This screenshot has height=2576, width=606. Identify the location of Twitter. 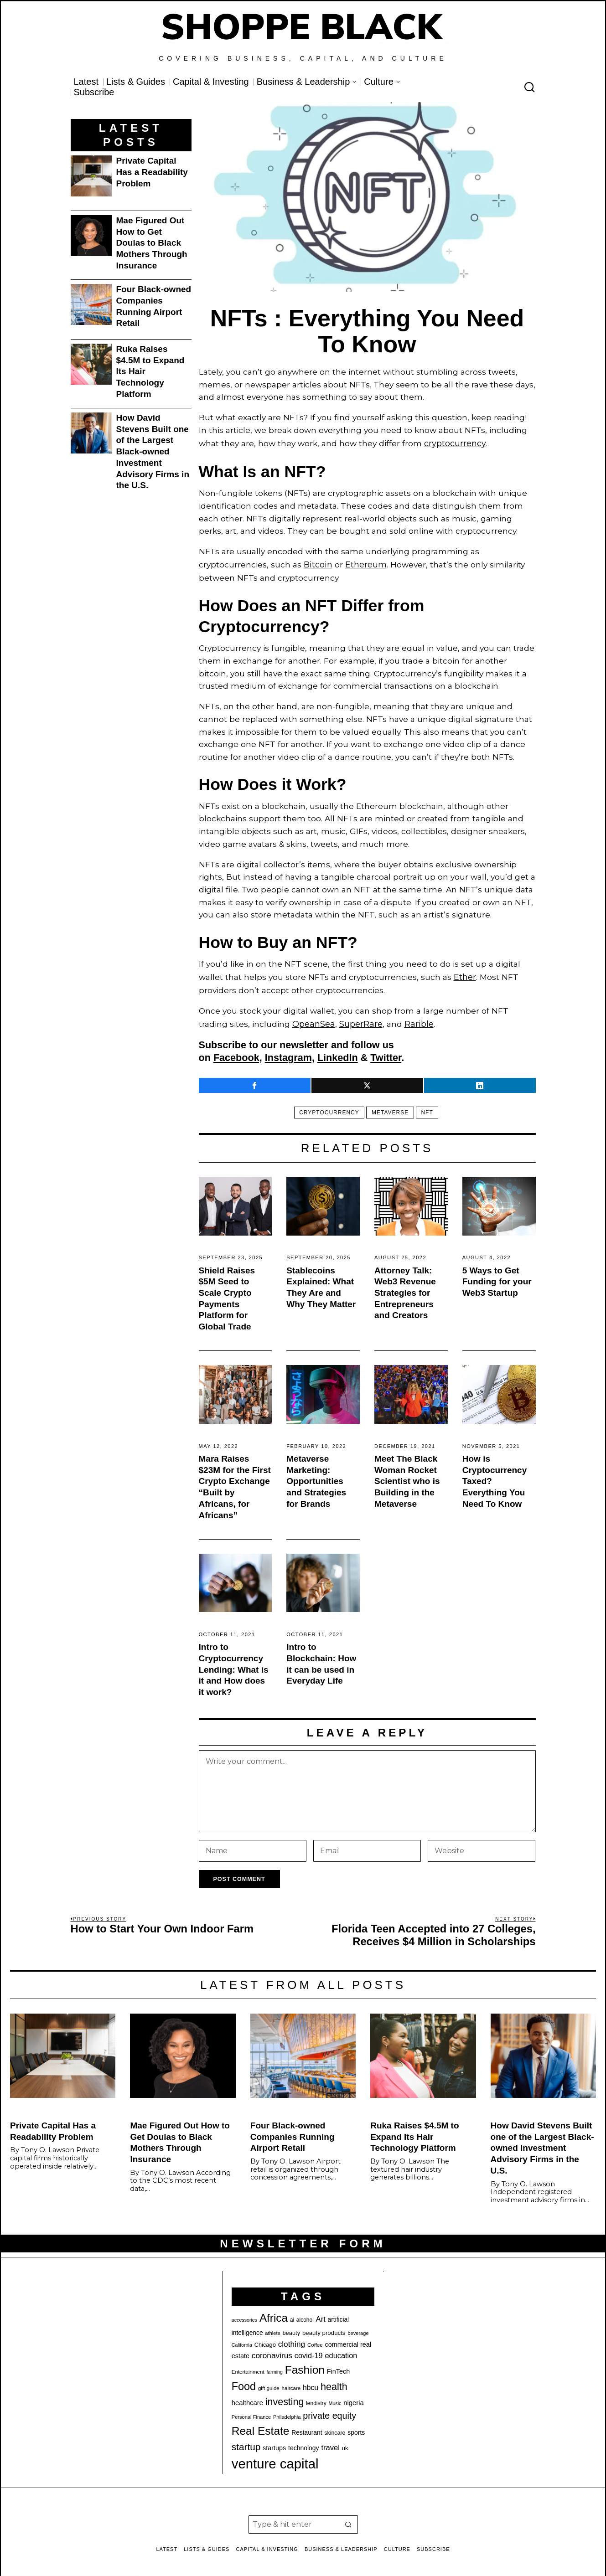
(385, 1052).